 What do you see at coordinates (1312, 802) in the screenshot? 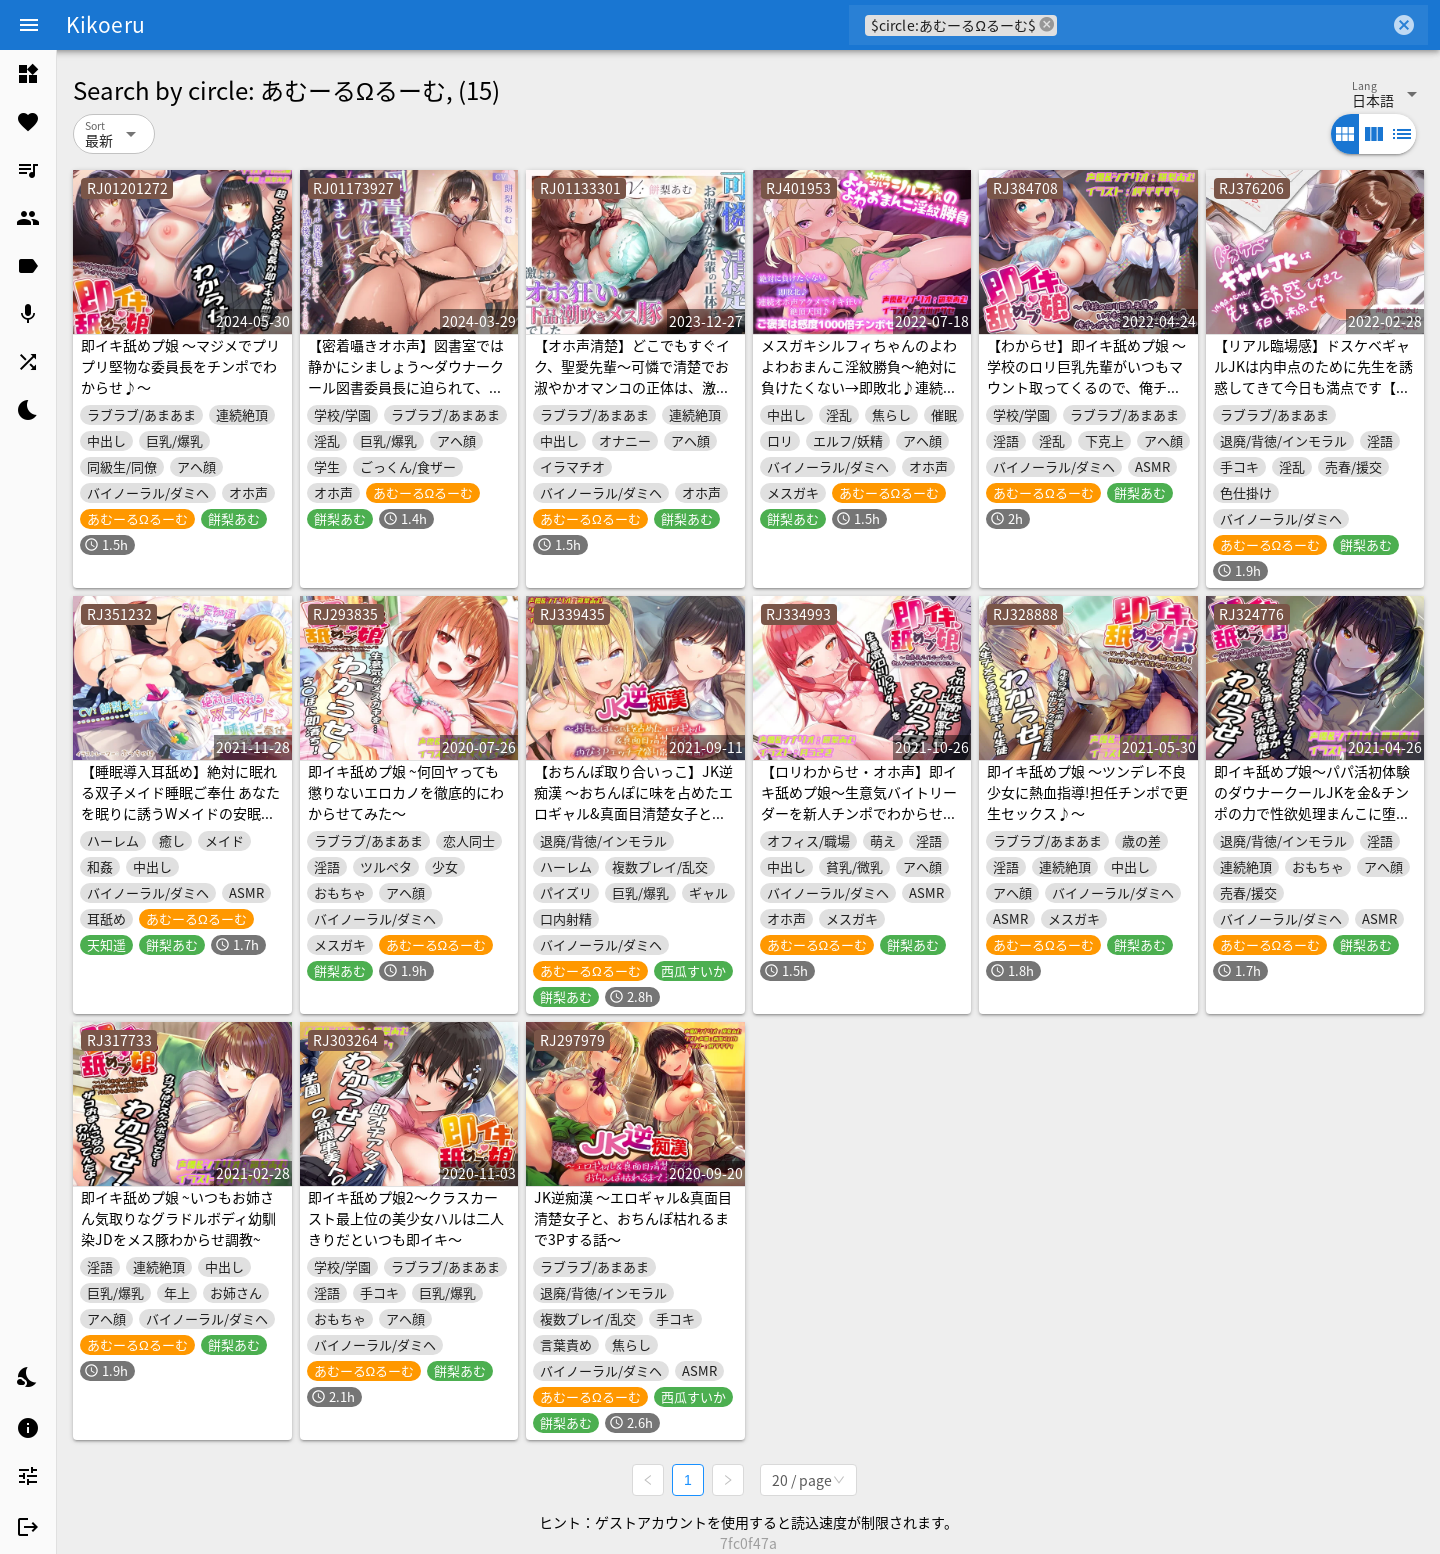
I see `即イキ舐めプ娘～パパ活初体験のダウナークールJKを金&チンポの力で性欲処理まんこに堕としてみた～` at bounding box center [1312, 802].